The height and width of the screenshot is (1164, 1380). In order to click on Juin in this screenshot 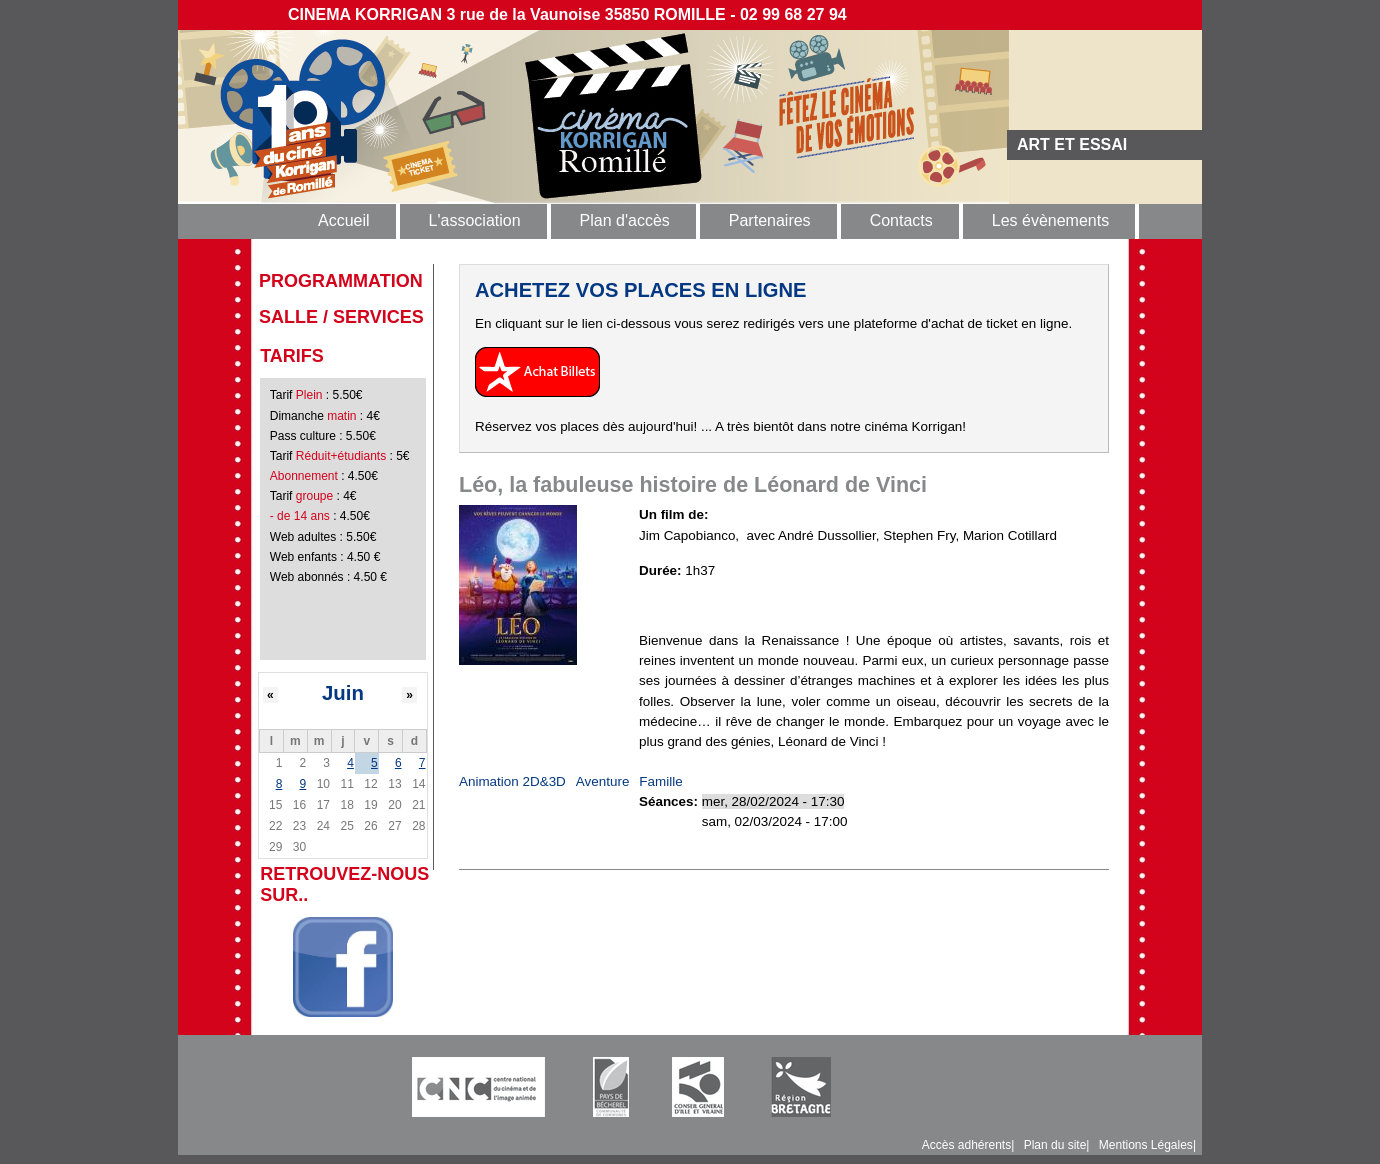, I will do `click(343, 693)`.